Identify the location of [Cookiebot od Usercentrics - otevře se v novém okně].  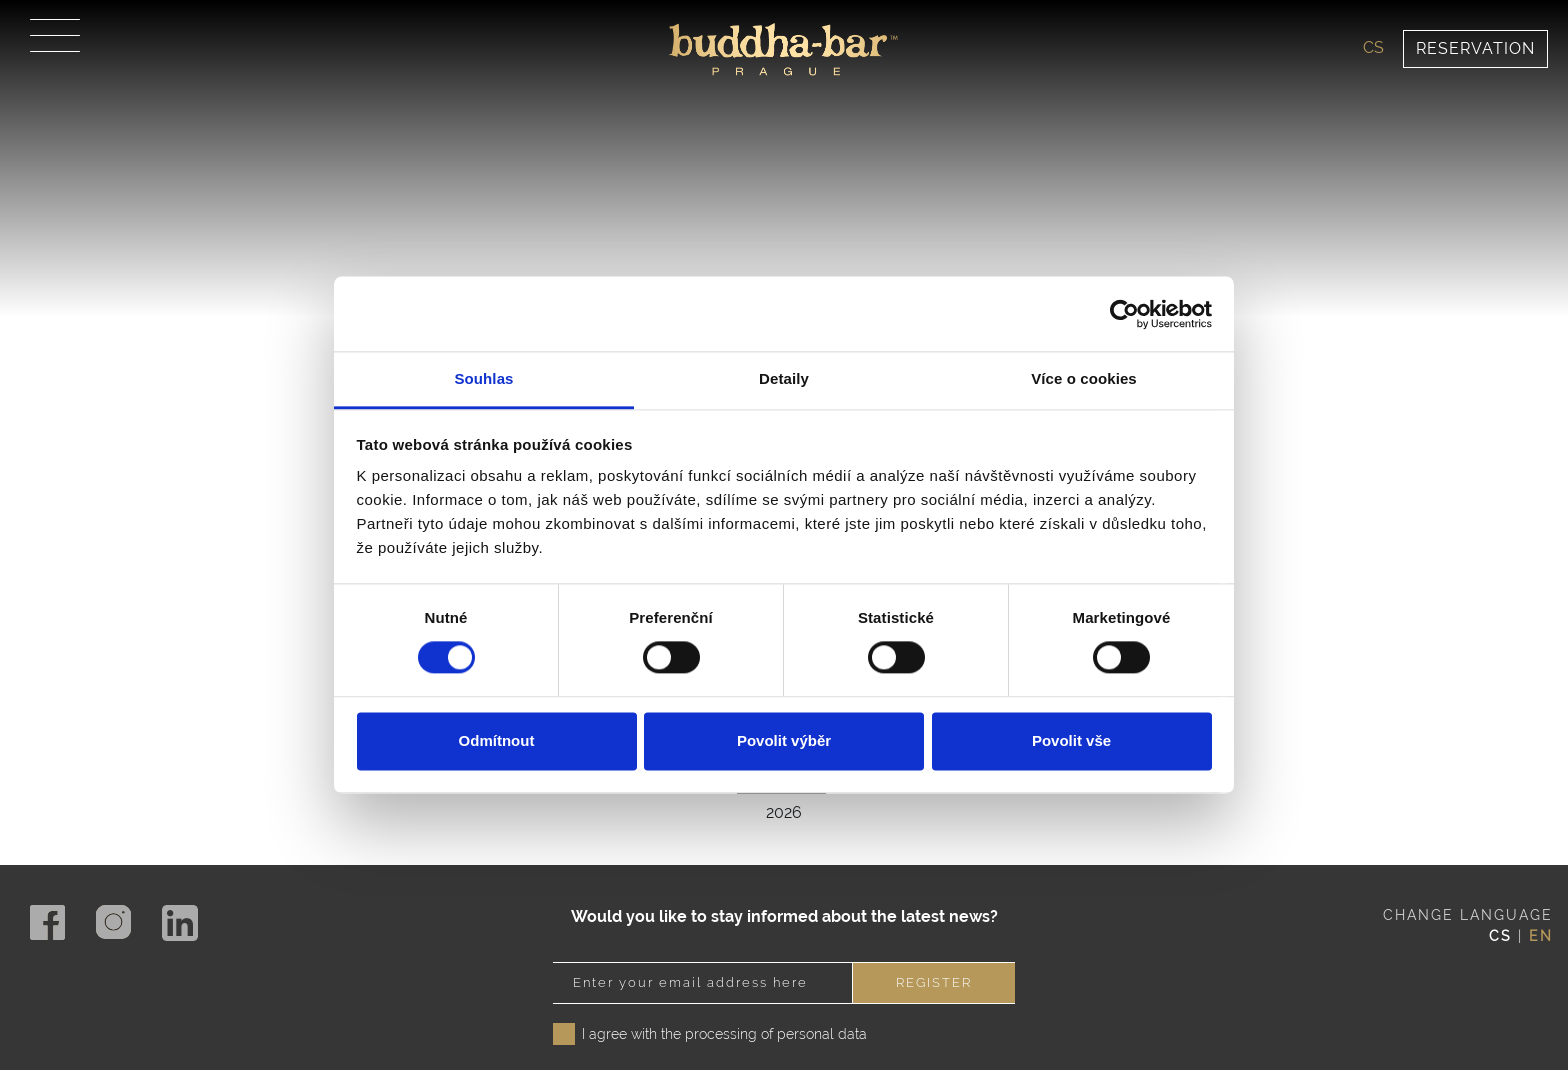
(1124, 314).